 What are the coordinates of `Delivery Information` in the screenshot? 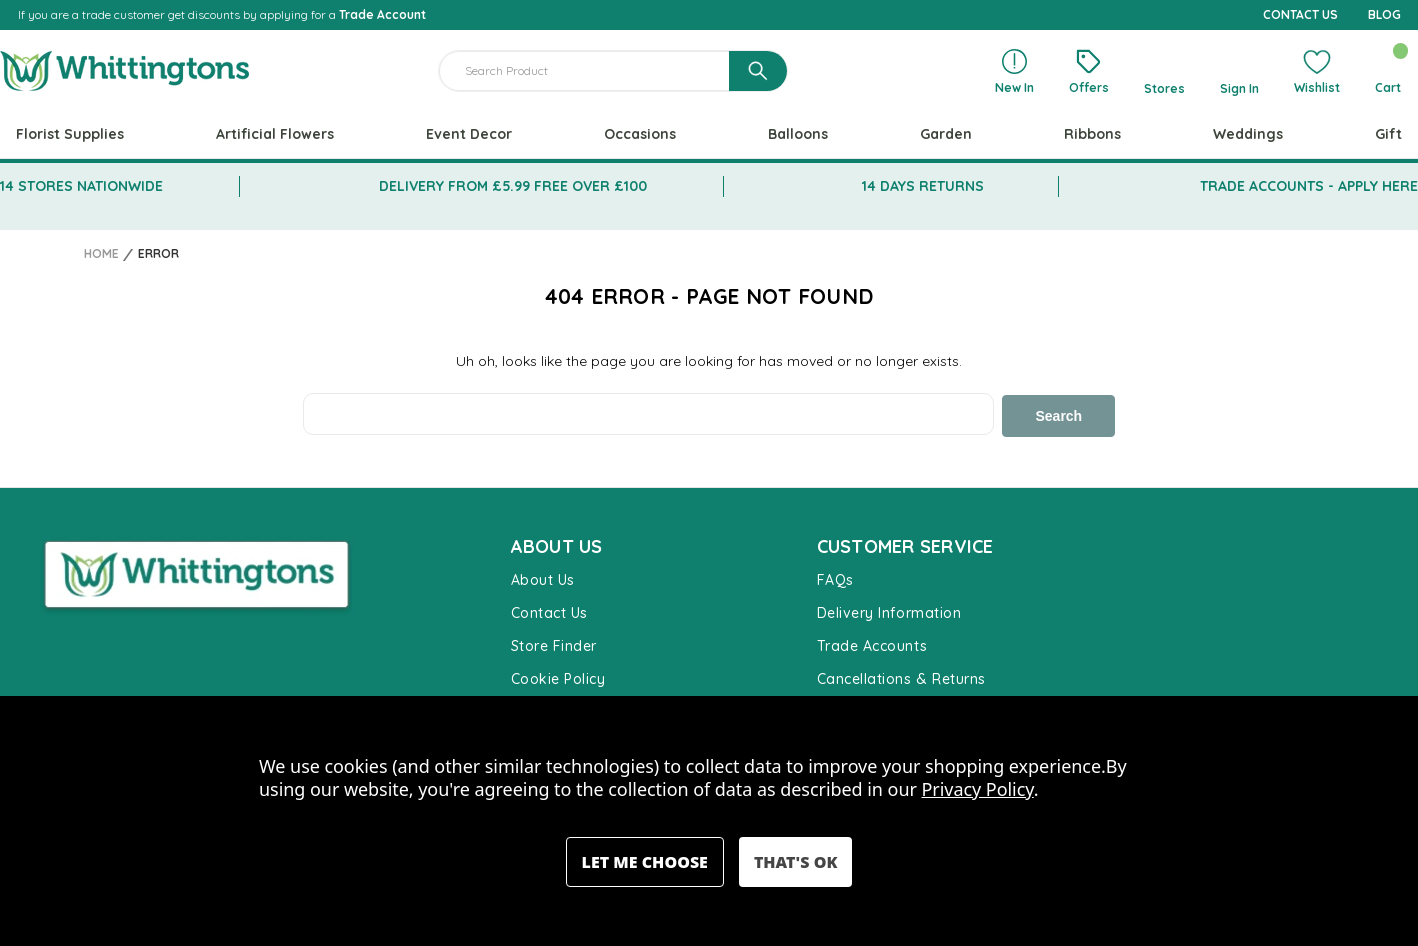 It's located at (889, 611).